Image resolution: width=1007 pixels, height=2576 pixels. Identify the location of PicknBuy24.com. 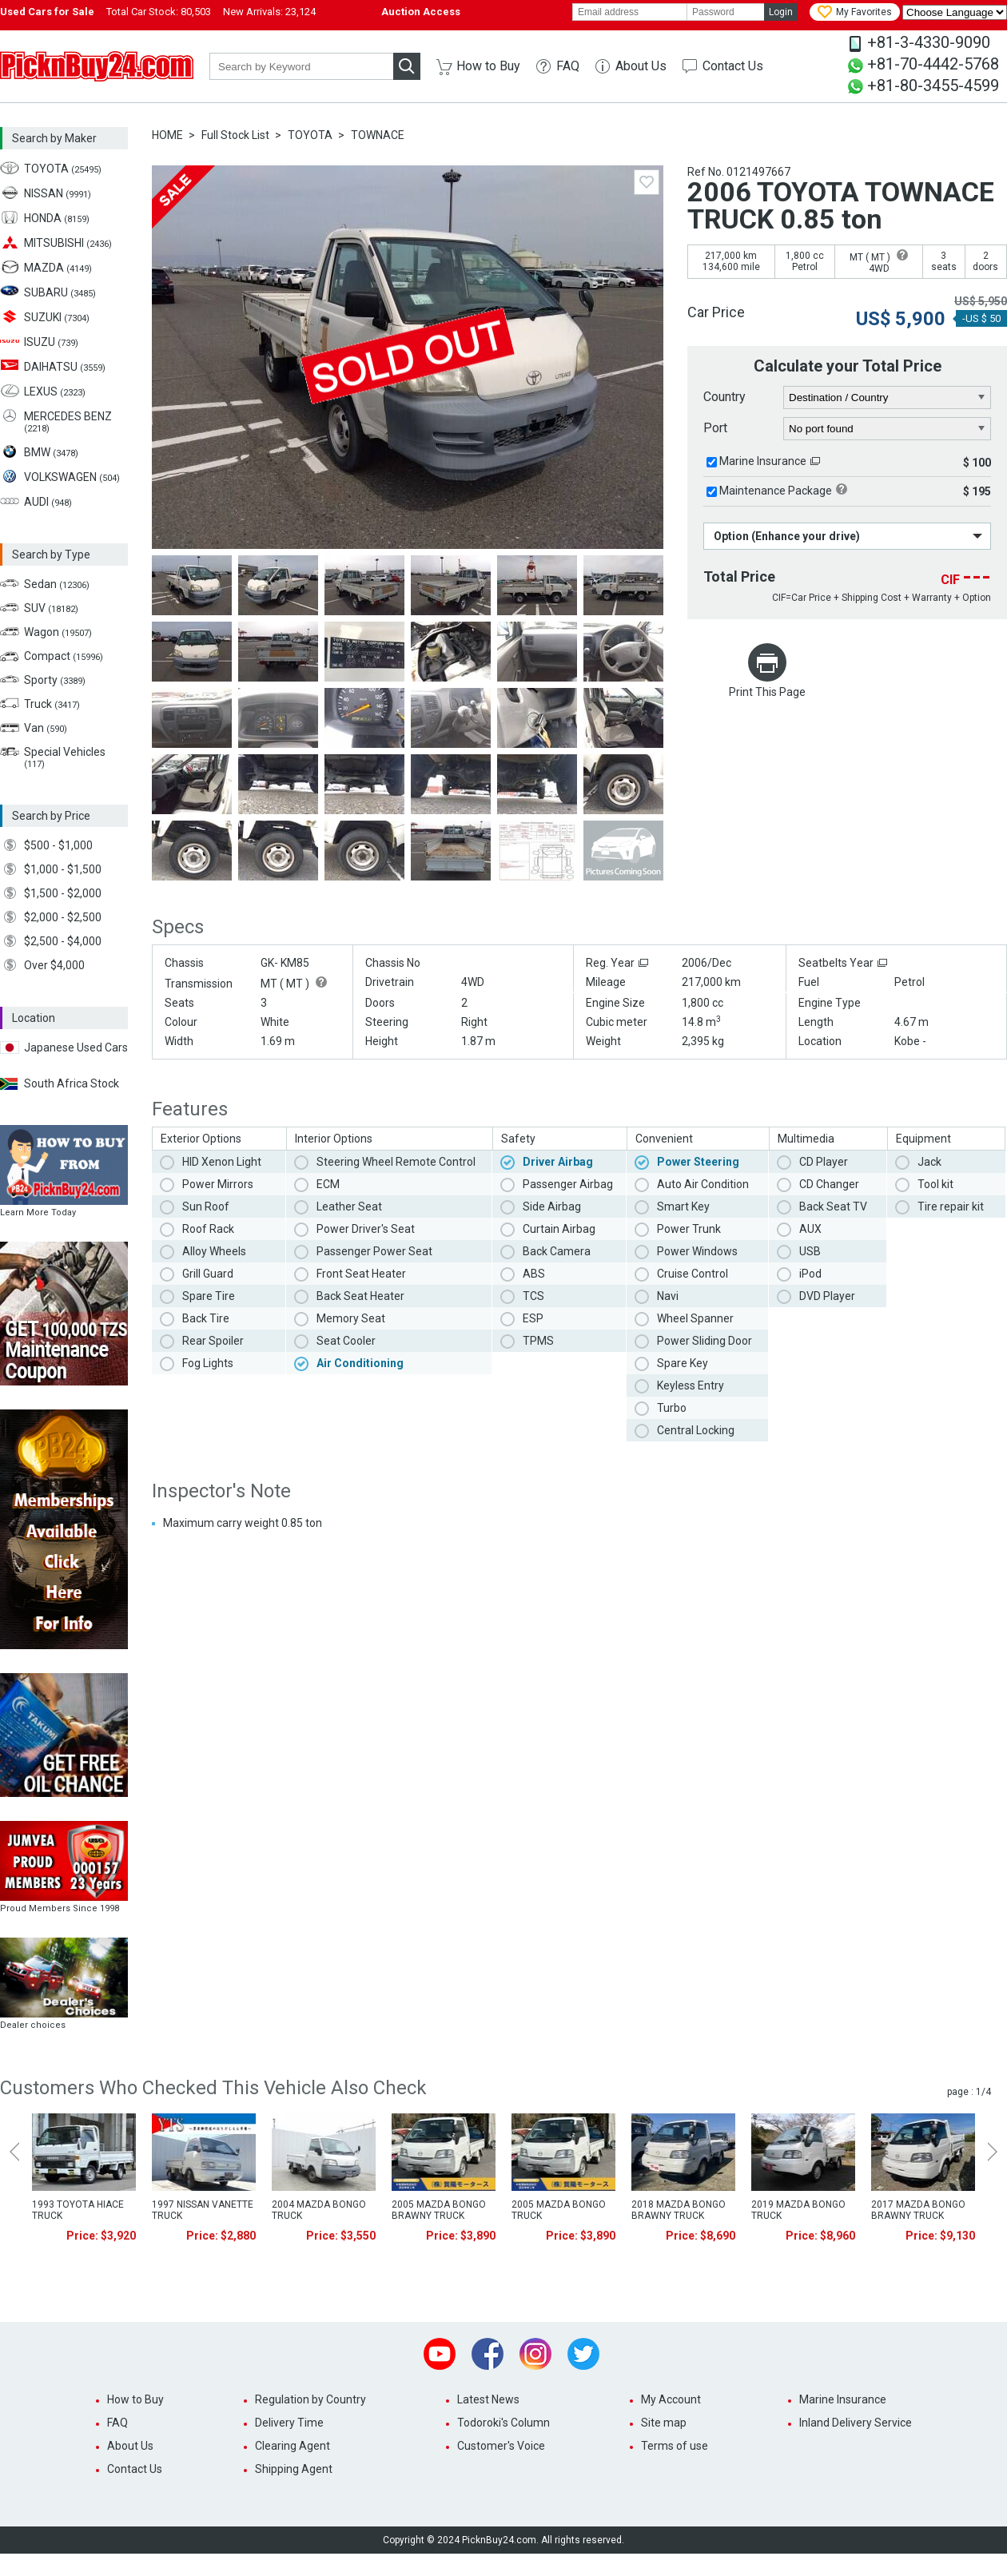
(96, 66).